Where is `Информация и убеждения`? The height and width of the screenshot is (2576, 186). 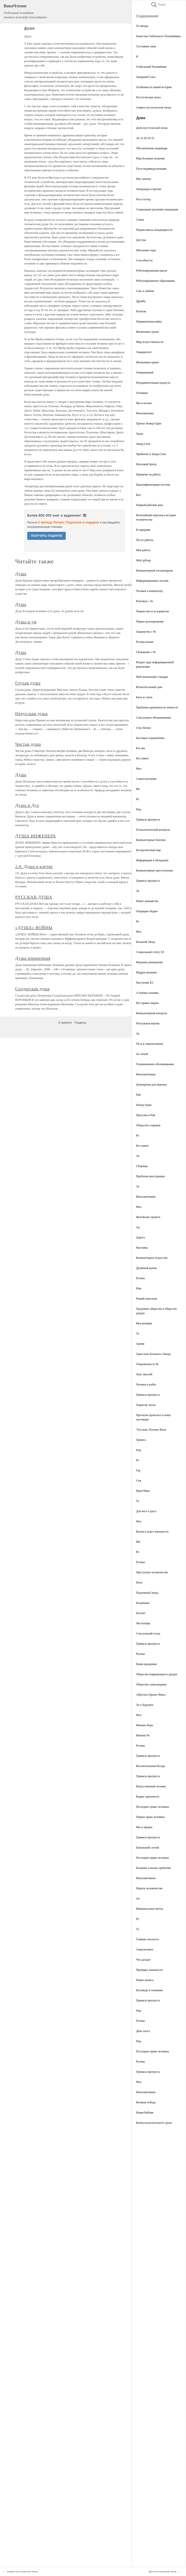
Информация и убеждения is located at coordinates (152, 860).